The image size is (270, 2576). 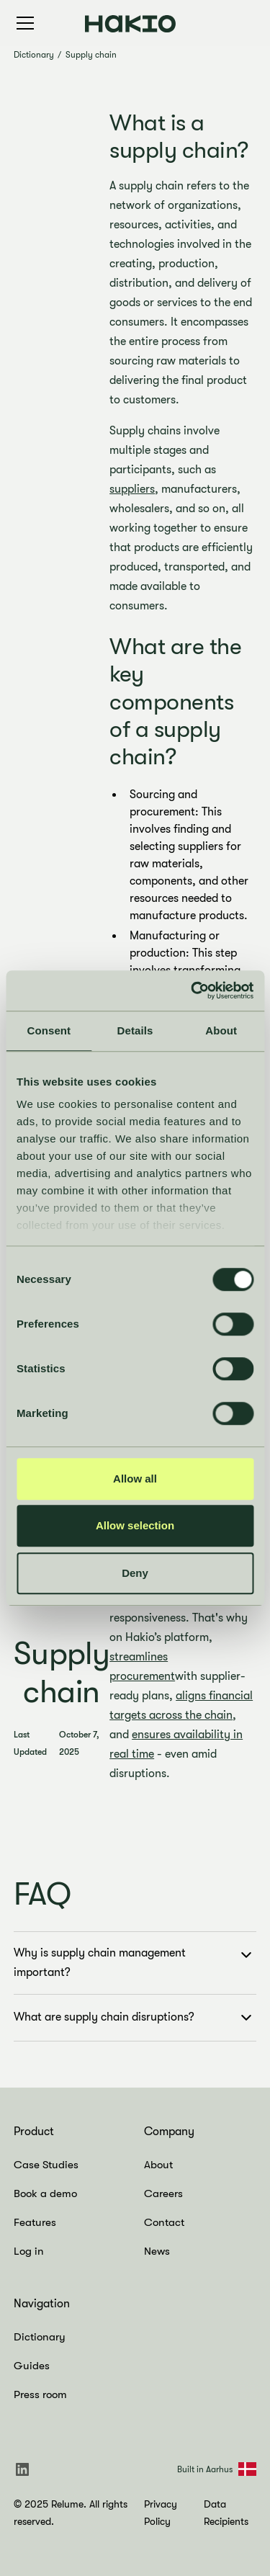 What do you see at coordinates (158, 2164) in the screenshot?
I see `About` at bounding box center [158, 2164].